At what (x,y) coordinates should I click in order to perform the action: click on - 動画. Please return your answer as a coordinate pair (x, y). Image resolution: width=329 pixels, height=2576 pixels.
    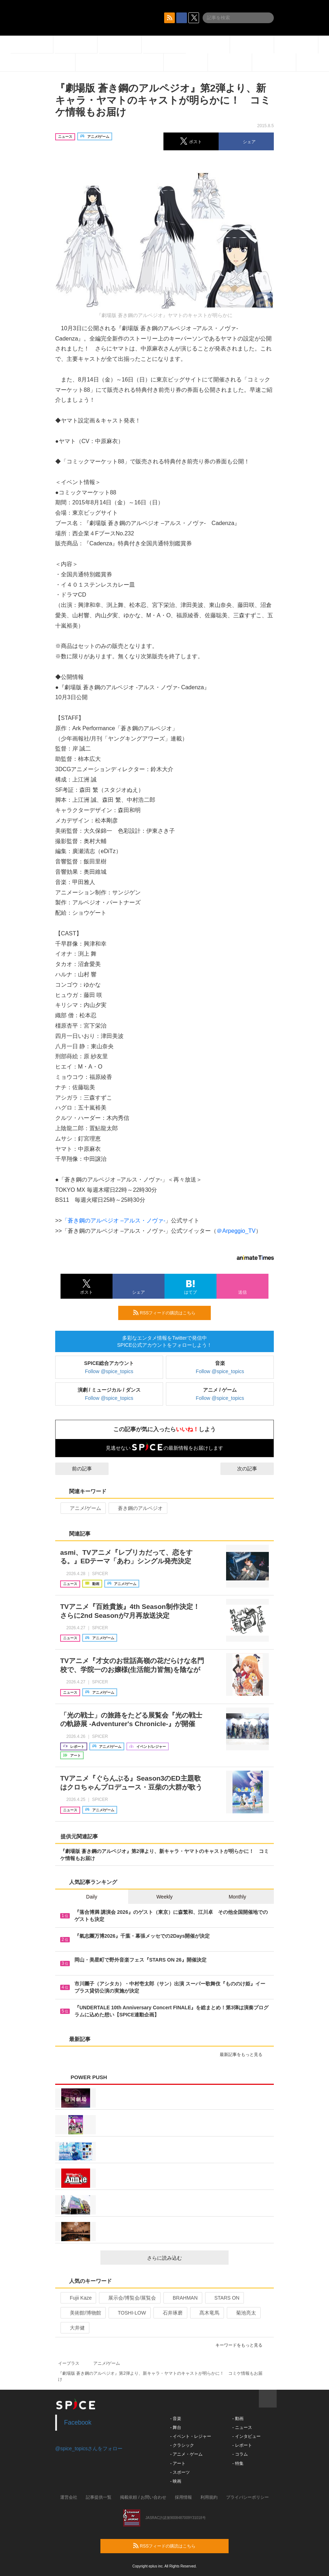
    Looking at the image, I should click on (237, 2418).